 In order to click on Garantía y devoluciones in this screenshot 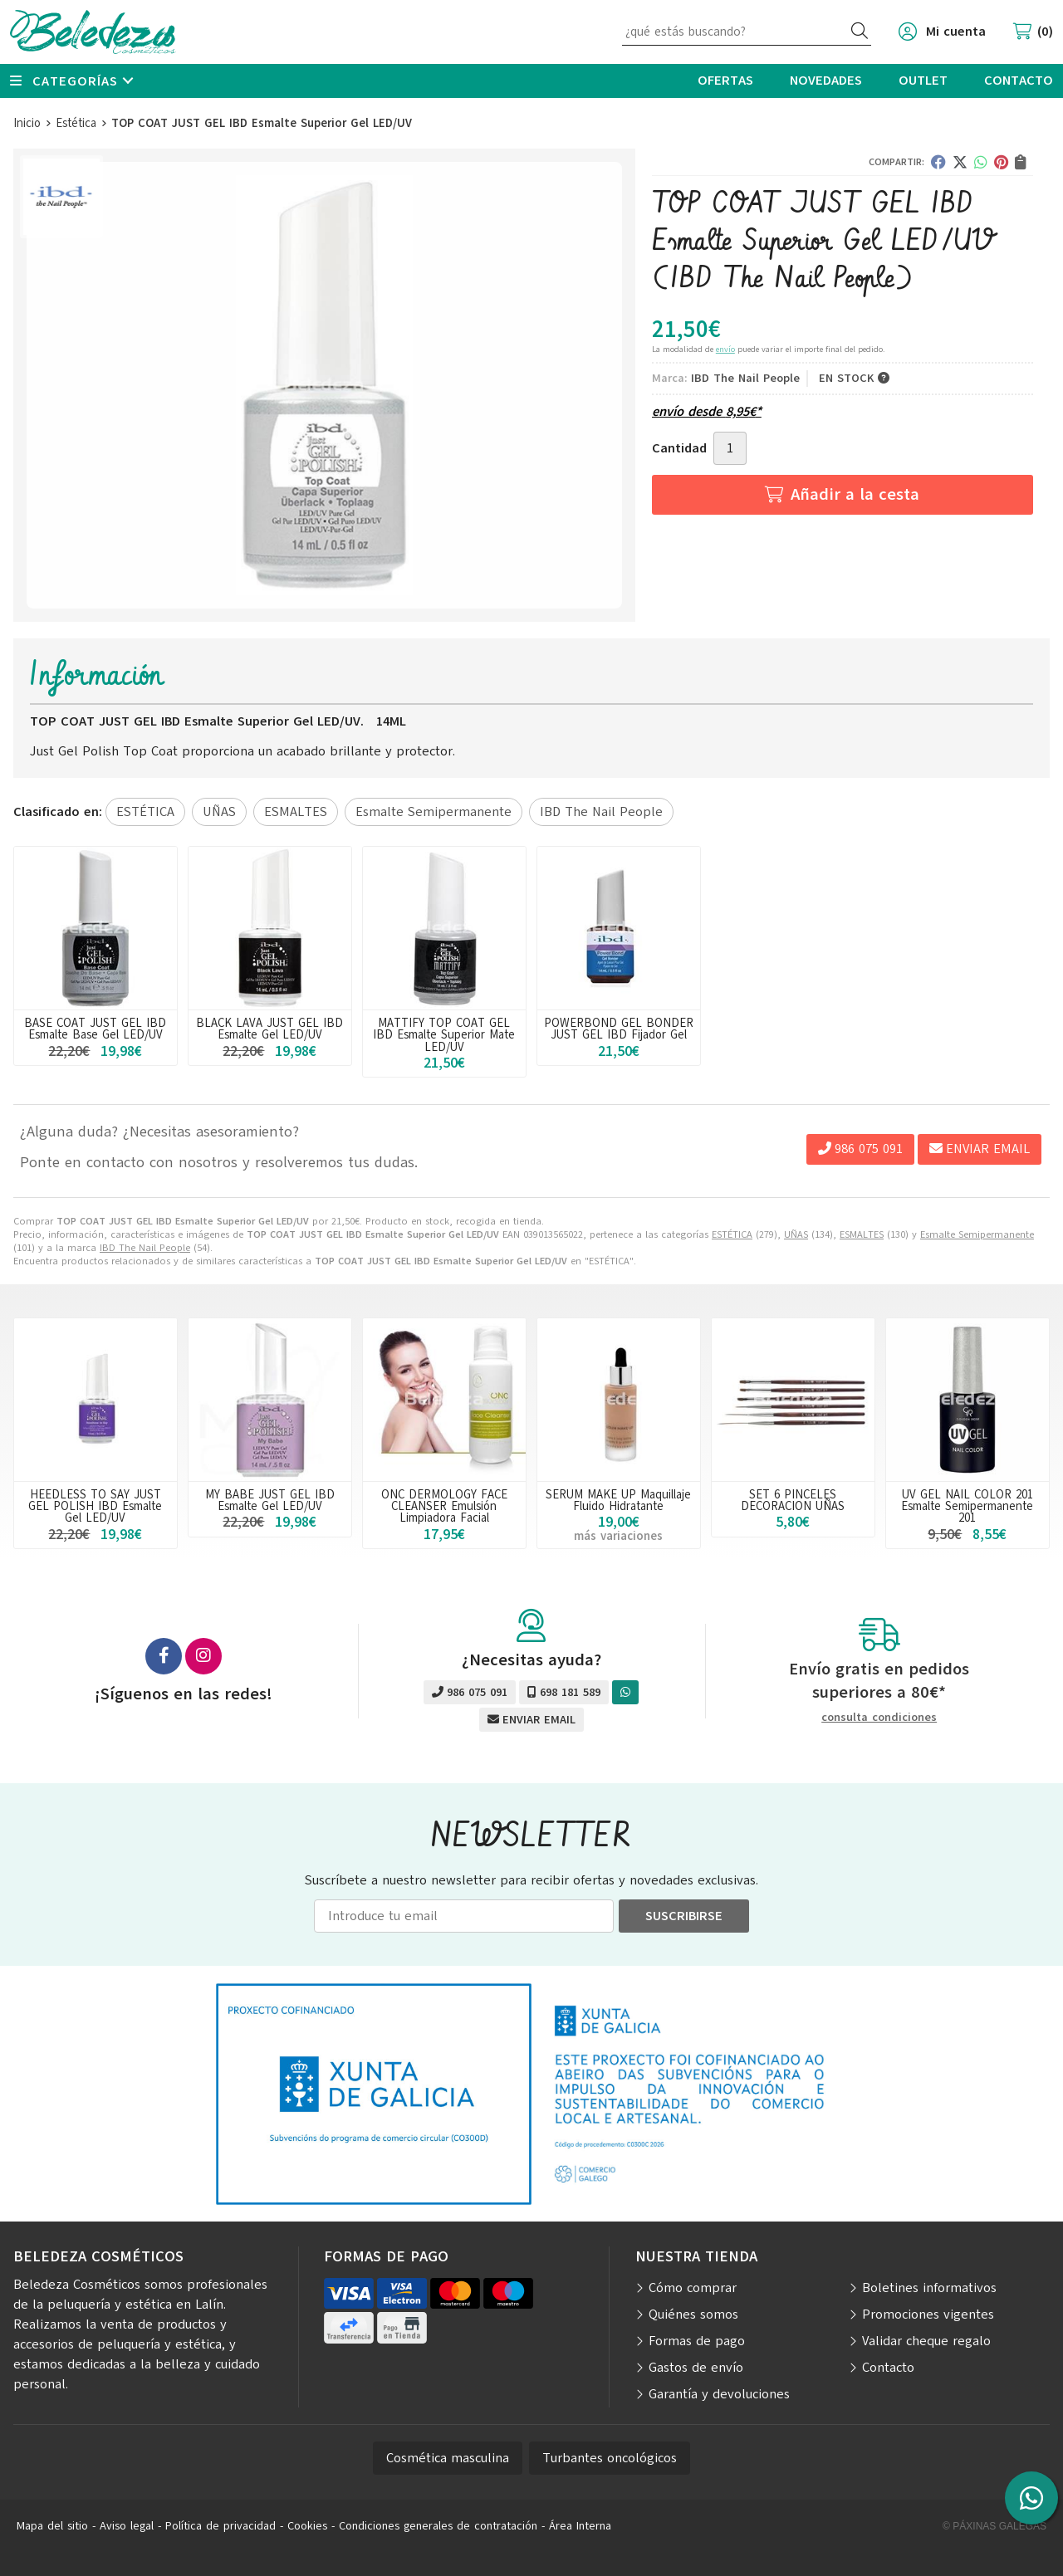, I will do `click(719, 2394)`.